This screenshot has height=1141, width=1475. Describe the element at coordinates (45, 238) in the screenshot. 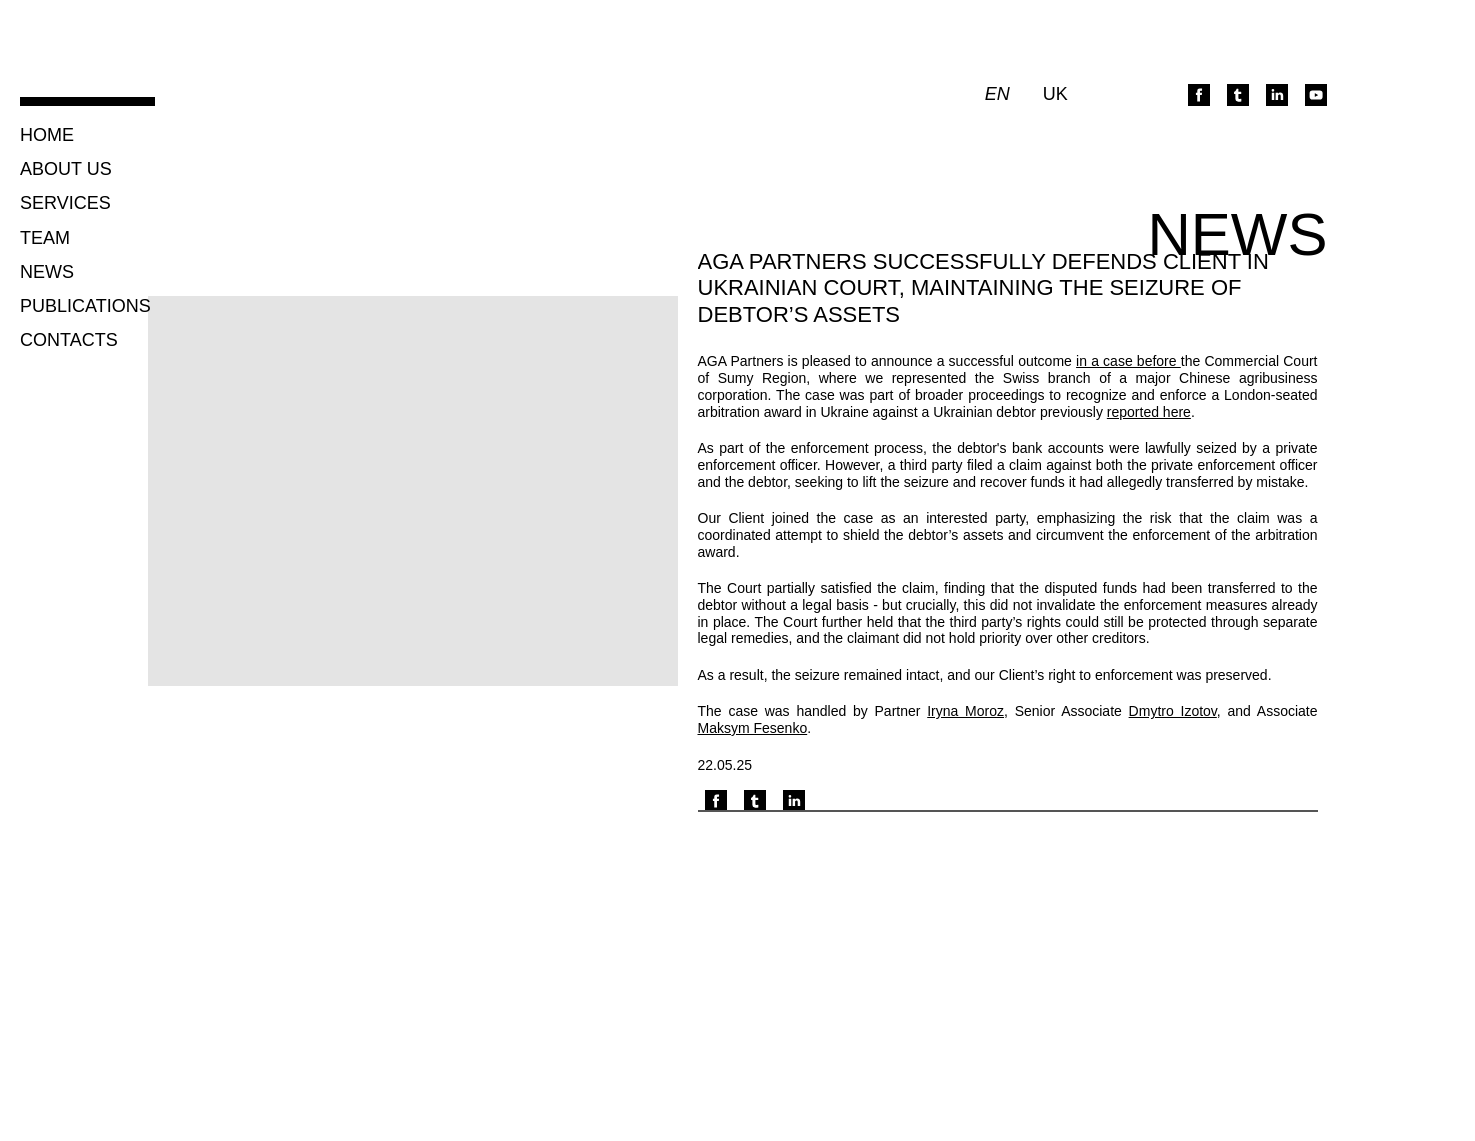

I see `Team` at that location.